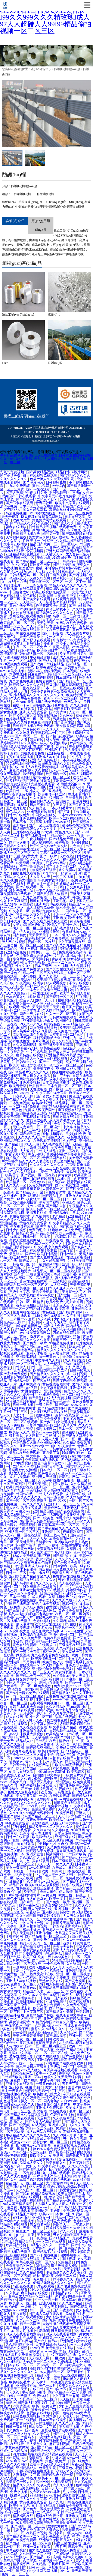 The height and width of the screenshot is (2576, 93). I want to click on 国产高清免费视频, so click(14, 1374).